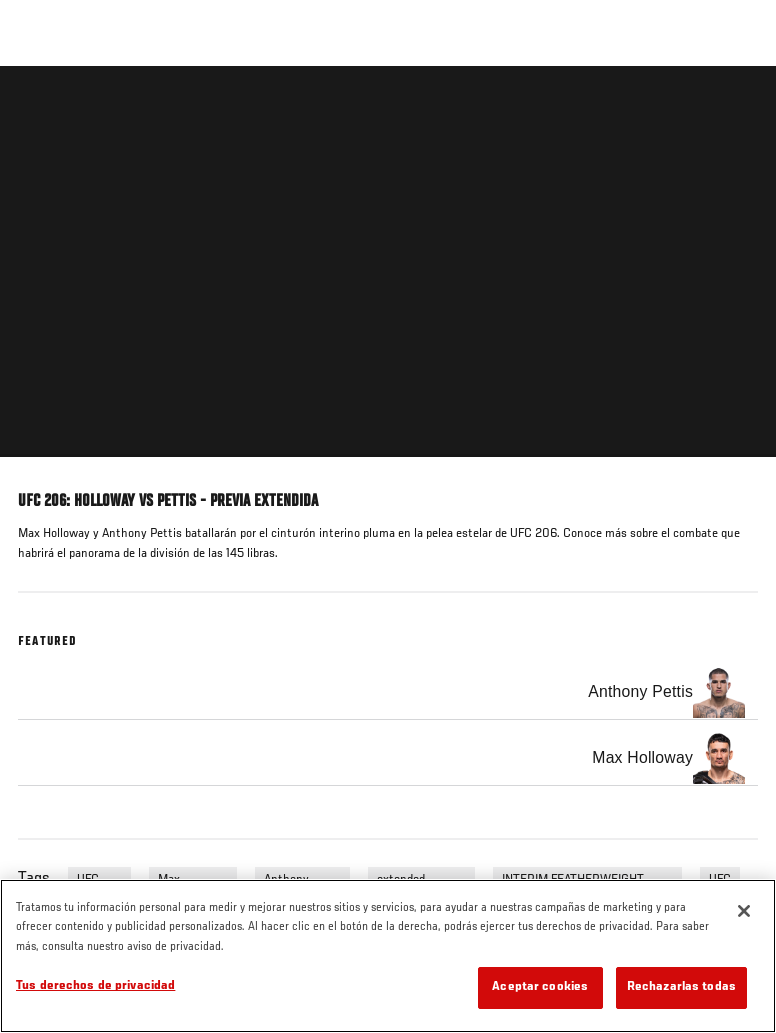 The width and height of the screenshot is (776, 1033). Describe the element at coordinates (95, 986) in the screenshot. I see `Tus derechos de privacidad` at that location.